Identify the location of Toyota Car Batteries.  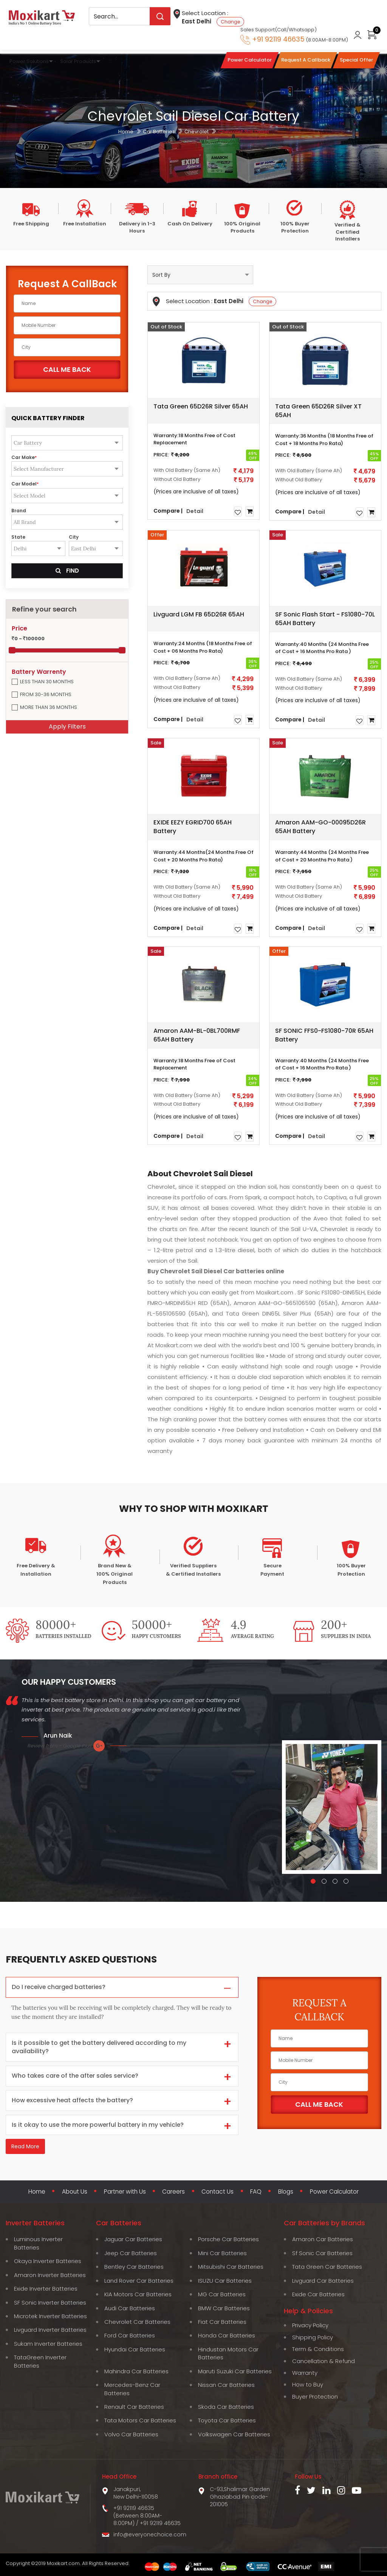
(227, 2420).